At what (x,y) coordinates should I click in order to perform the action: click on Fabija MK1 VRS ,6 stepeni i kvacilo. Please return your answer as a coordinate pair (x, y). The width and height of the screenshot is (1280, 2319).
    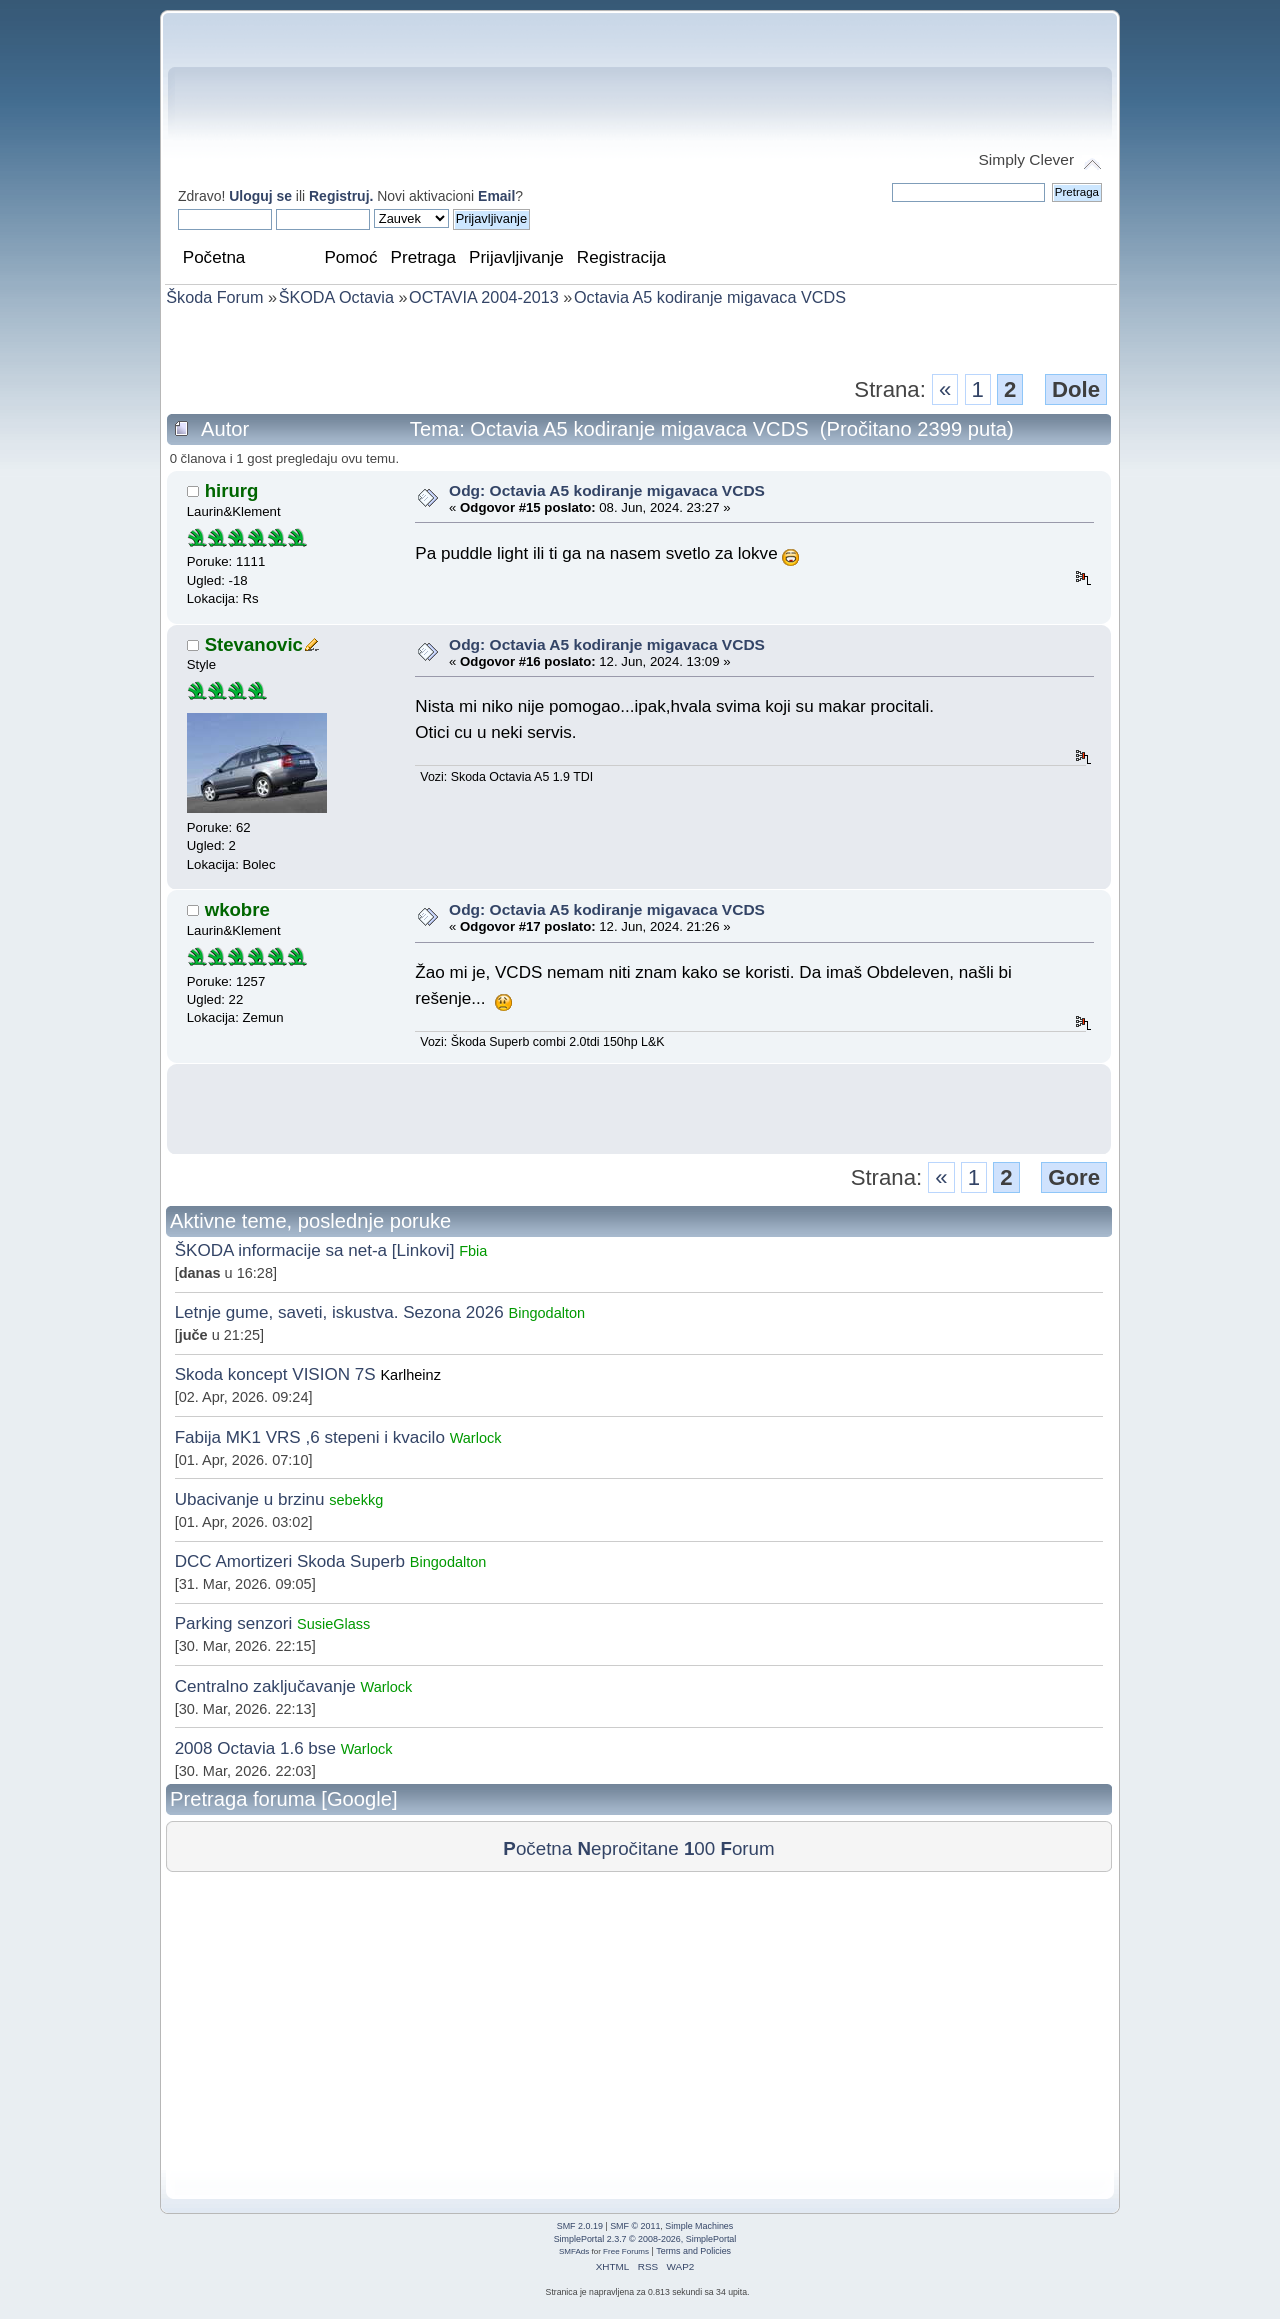
    Looking at the image, I should click on (310, 1437).